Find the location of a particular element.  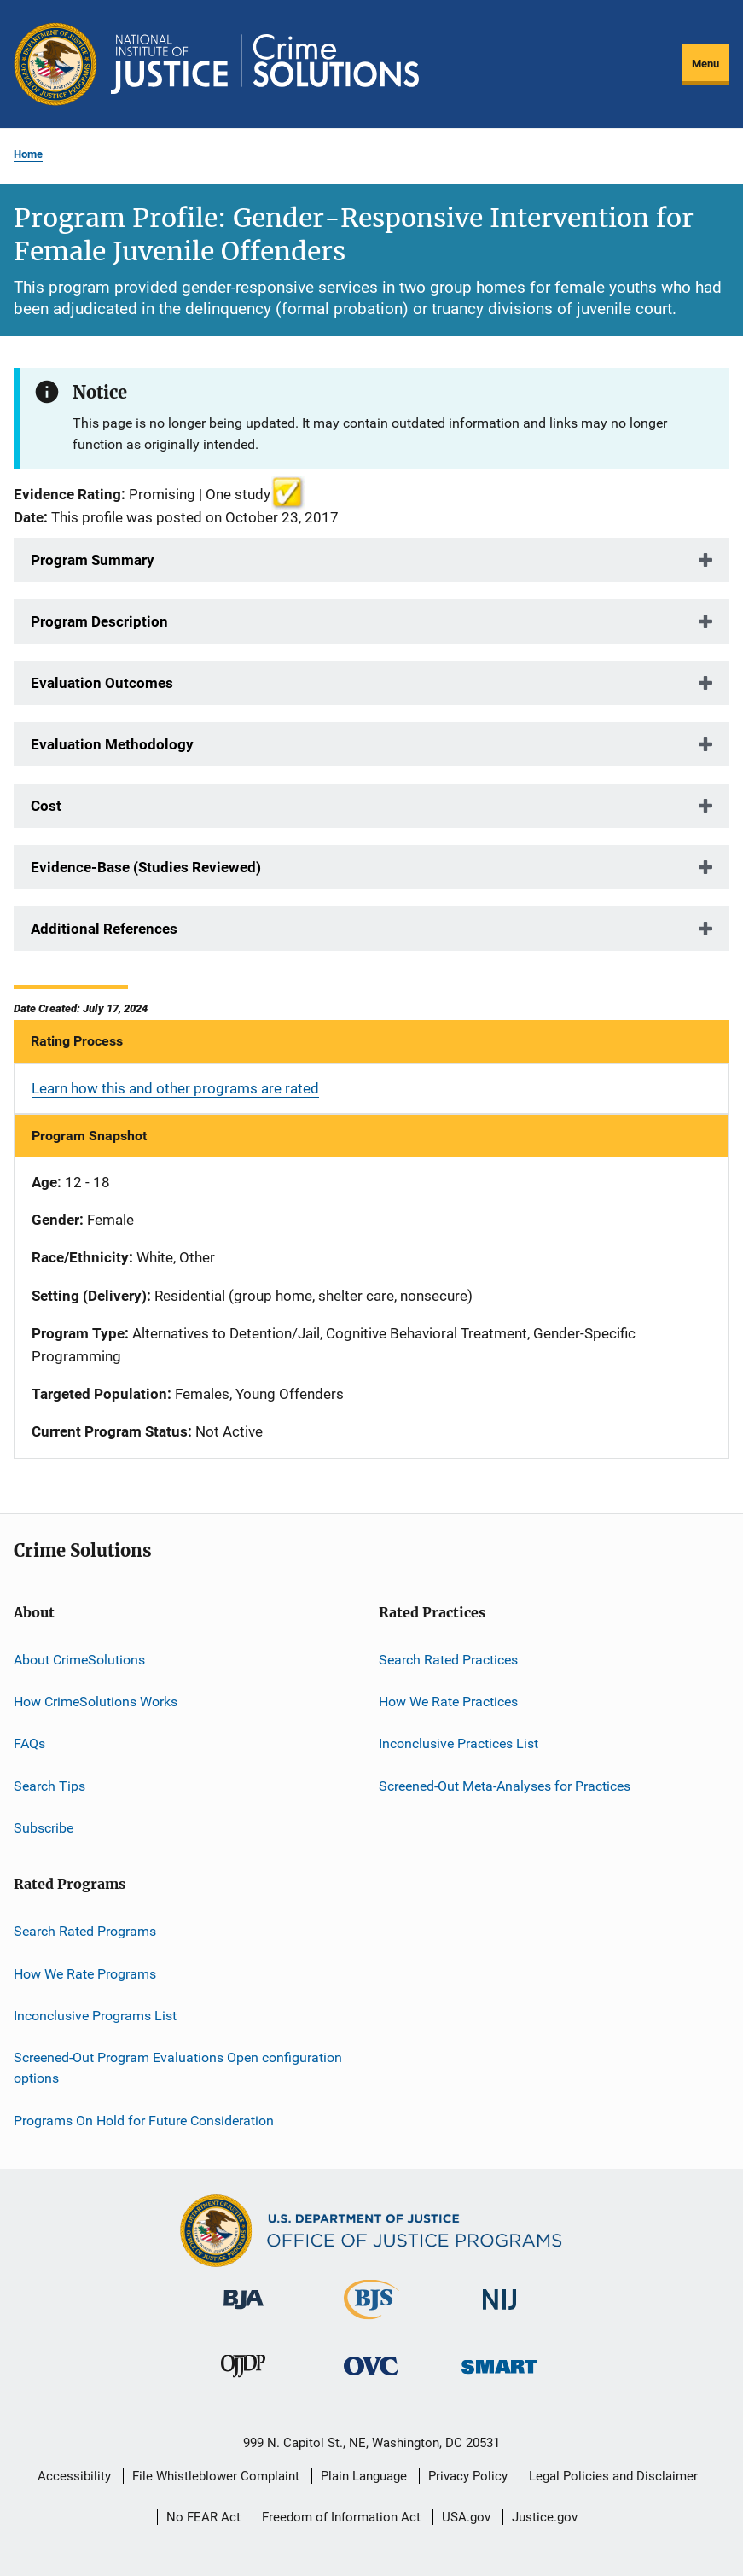

Program Summary is located at coordinates (92, 559).